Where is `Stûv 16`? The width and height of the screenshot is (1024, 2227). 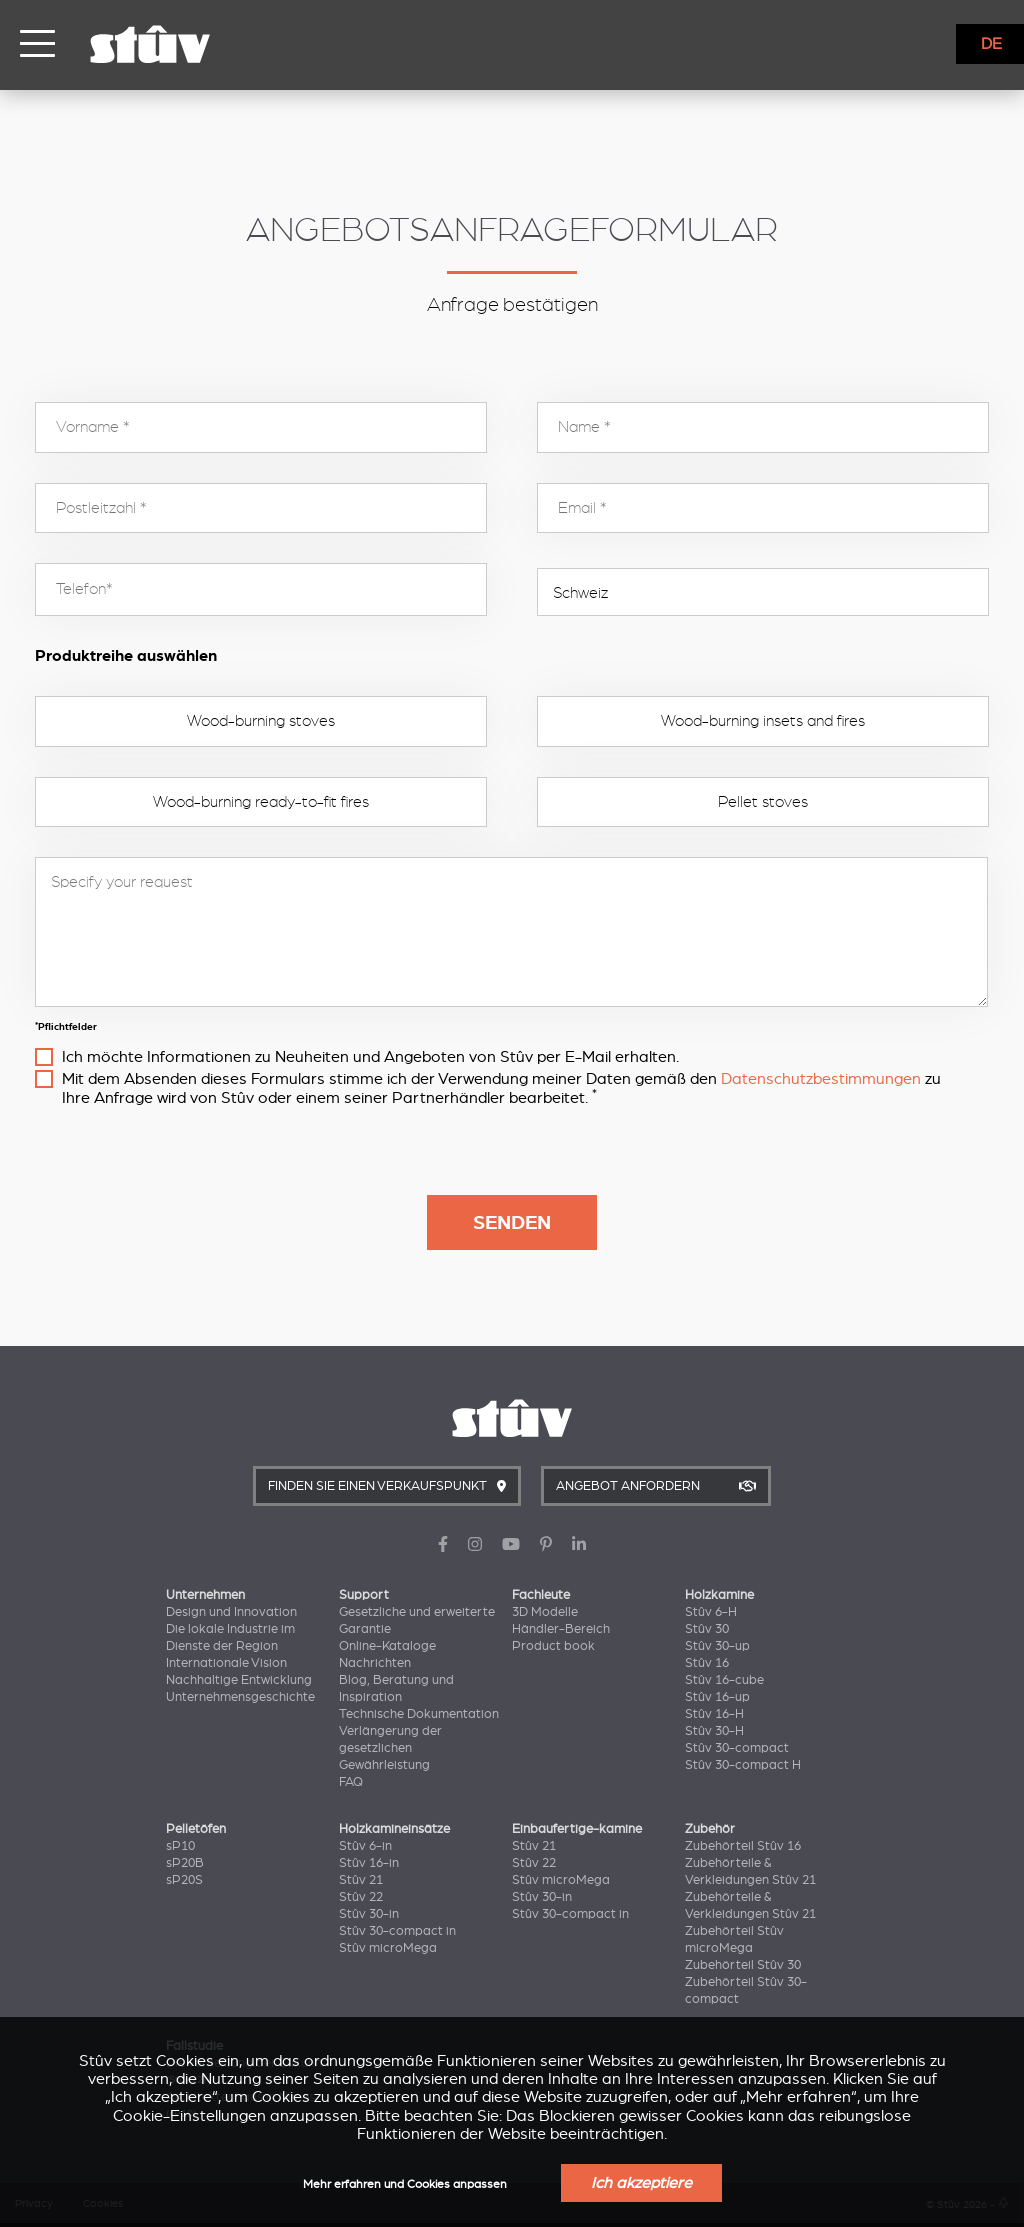 Stûv 16 is located at coordinates (707, 1663).